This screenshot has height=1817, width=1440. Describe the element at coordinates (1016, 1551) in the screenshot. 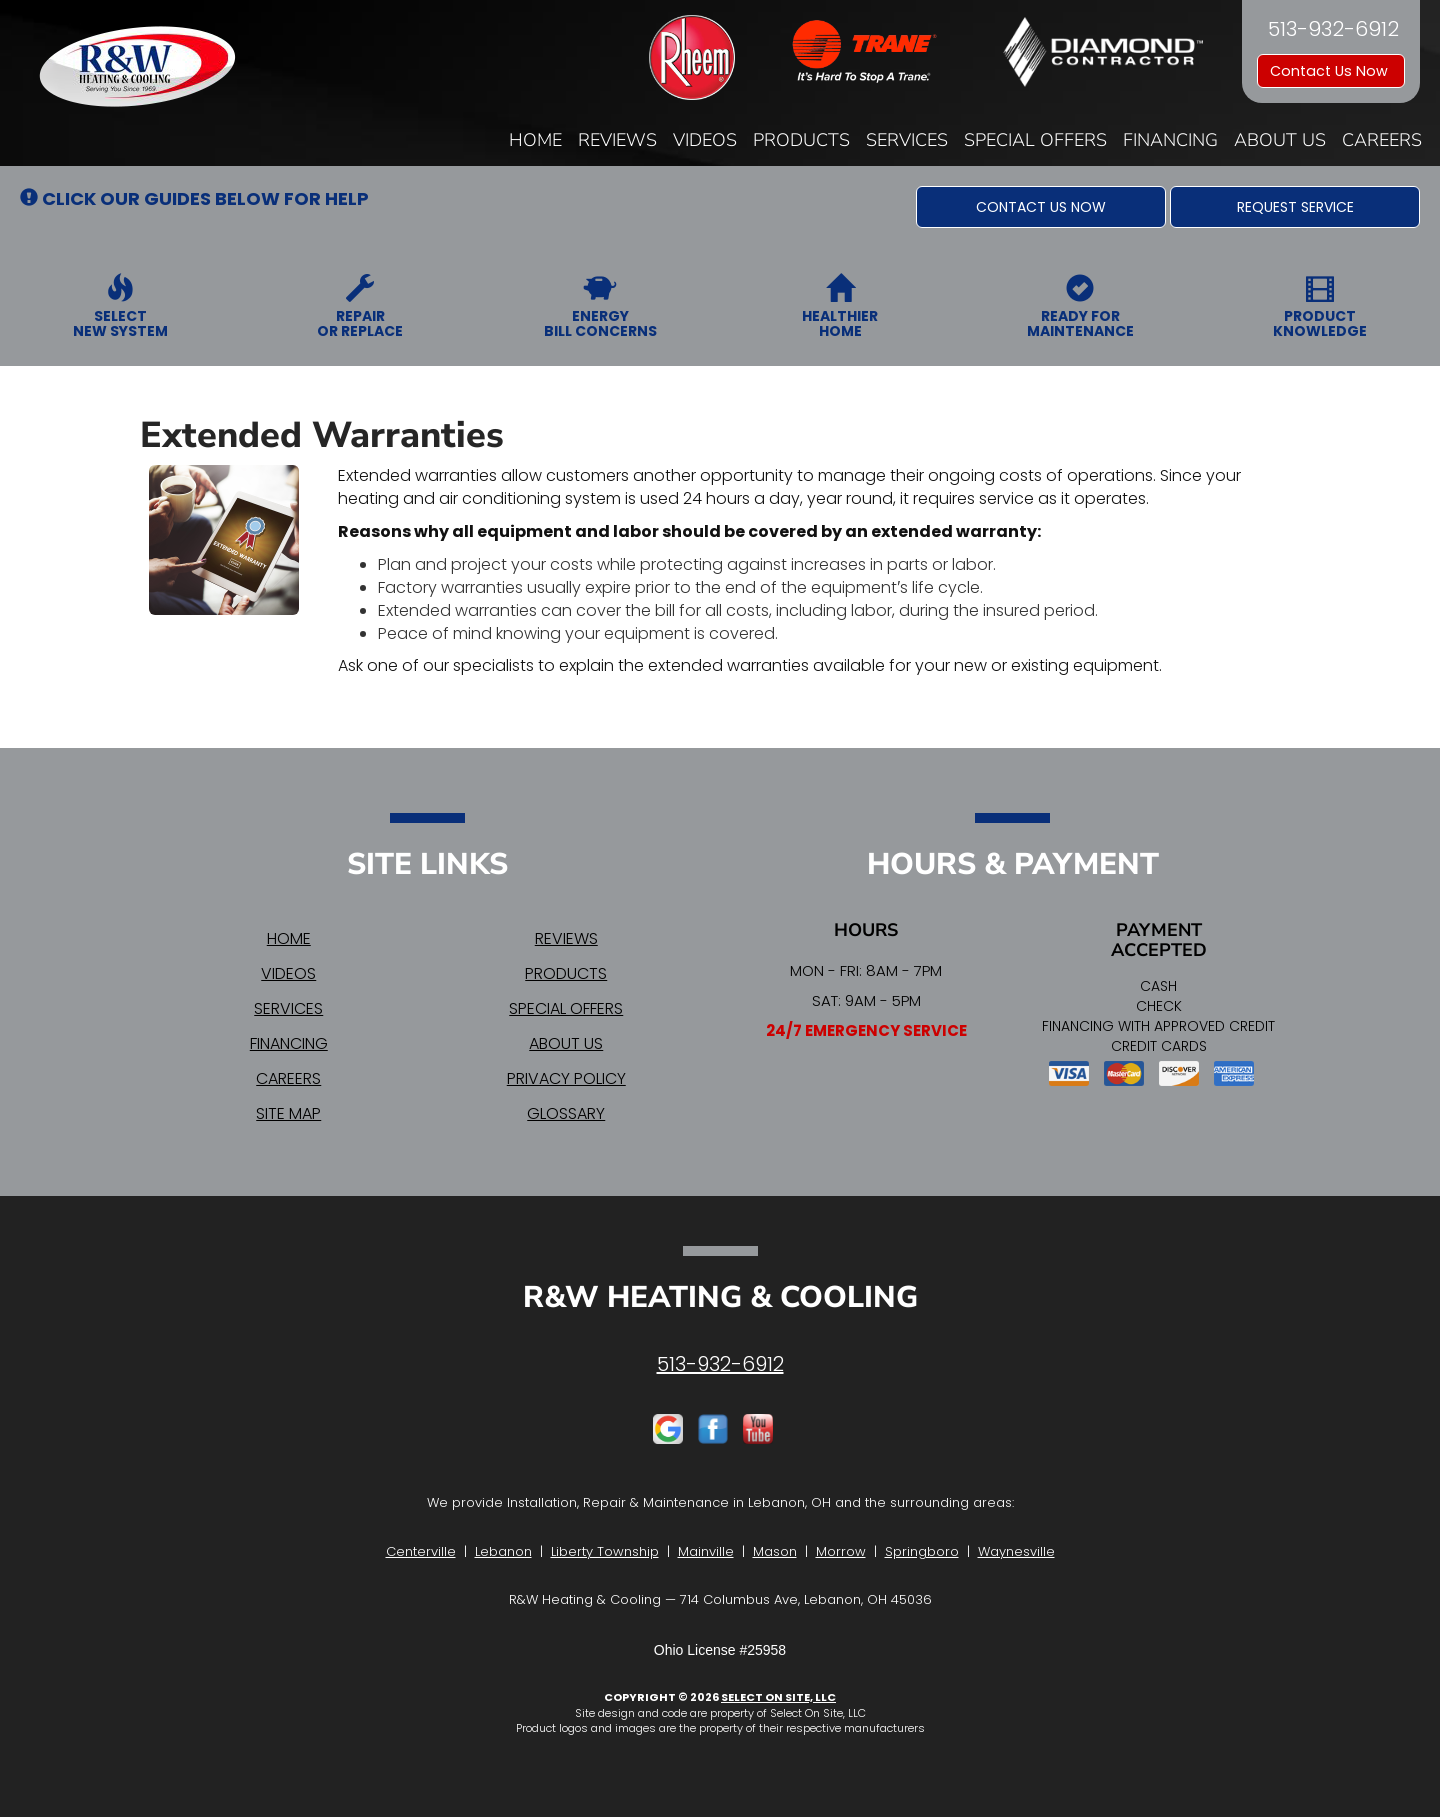

I see `Waynesville` at that location.